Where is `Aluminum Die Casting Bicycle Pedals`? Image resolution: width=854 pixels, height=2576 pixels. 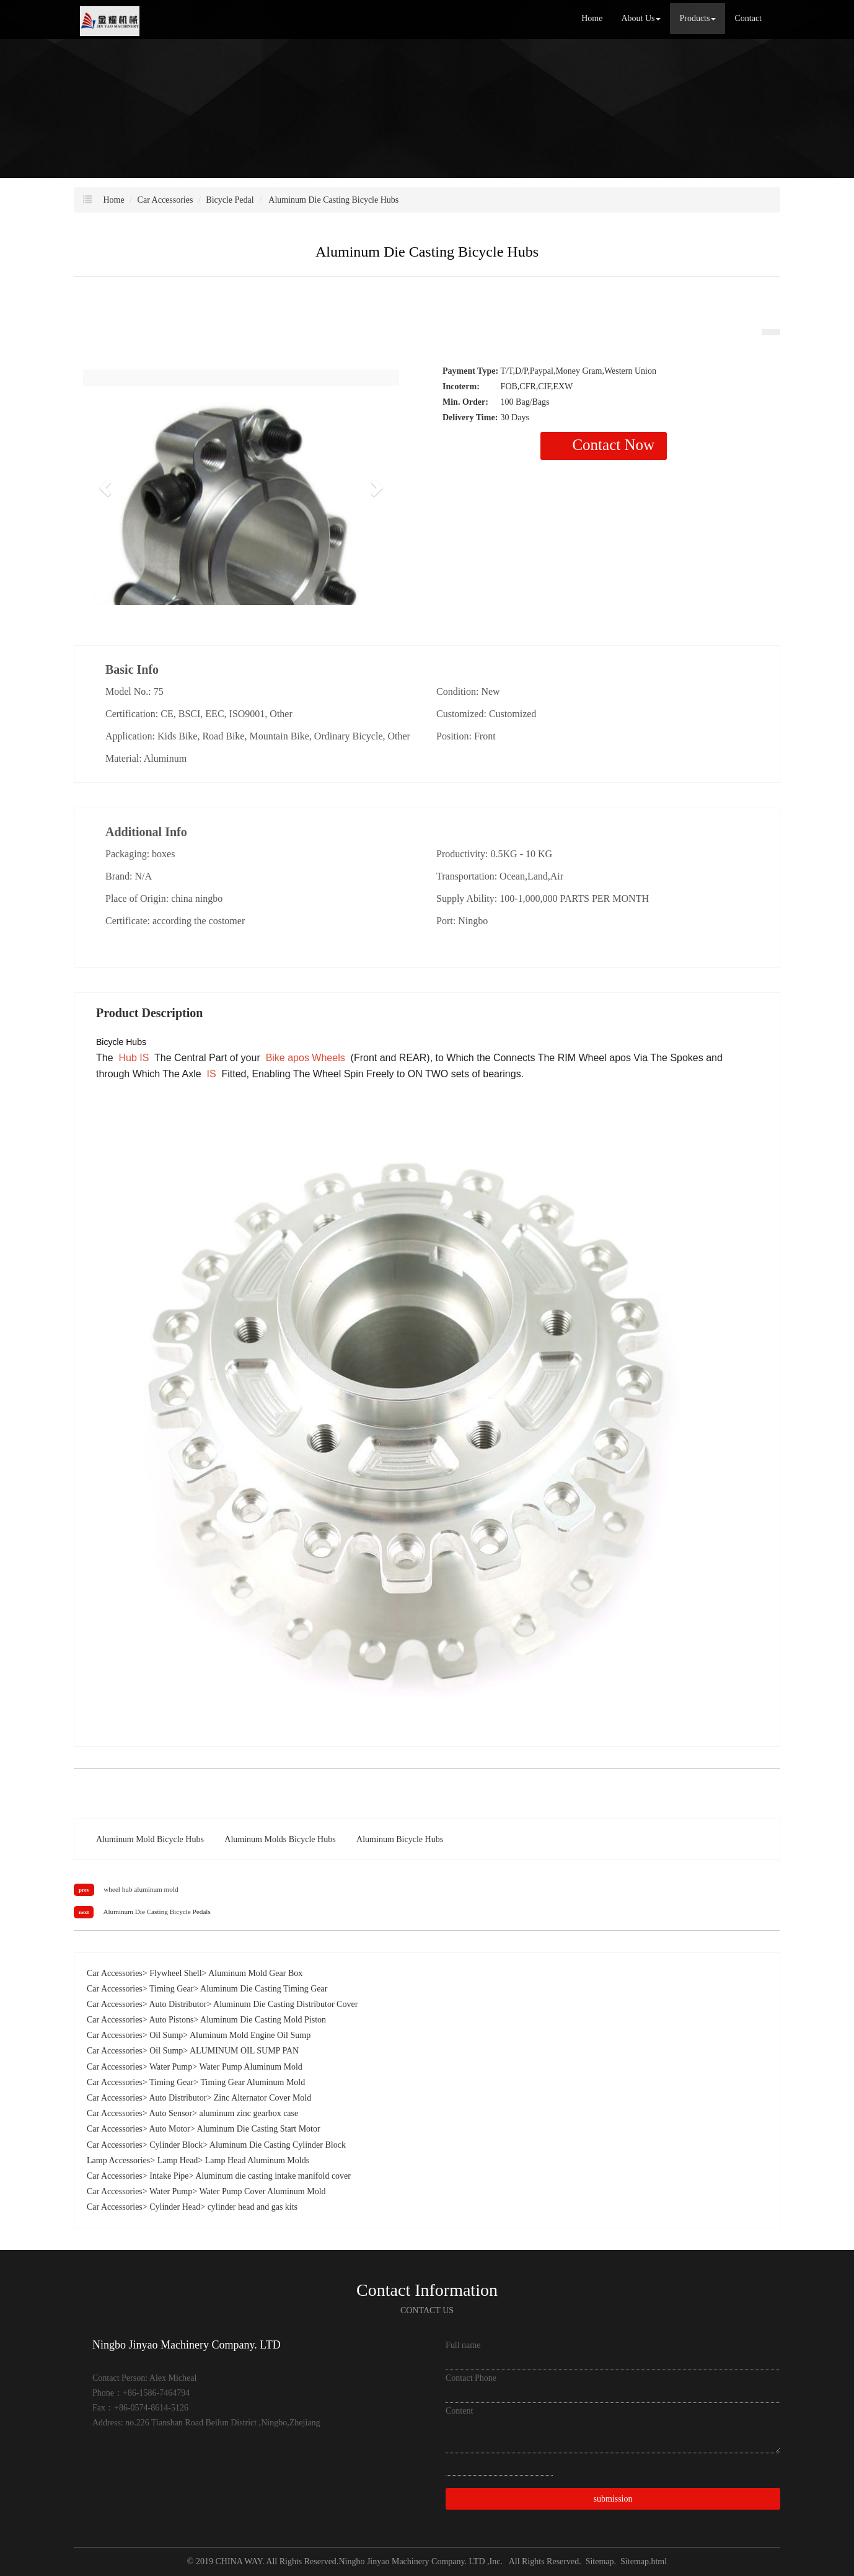 Aluminum Die Casting Bicycle Pedals is located at coordinates (156, 1911).